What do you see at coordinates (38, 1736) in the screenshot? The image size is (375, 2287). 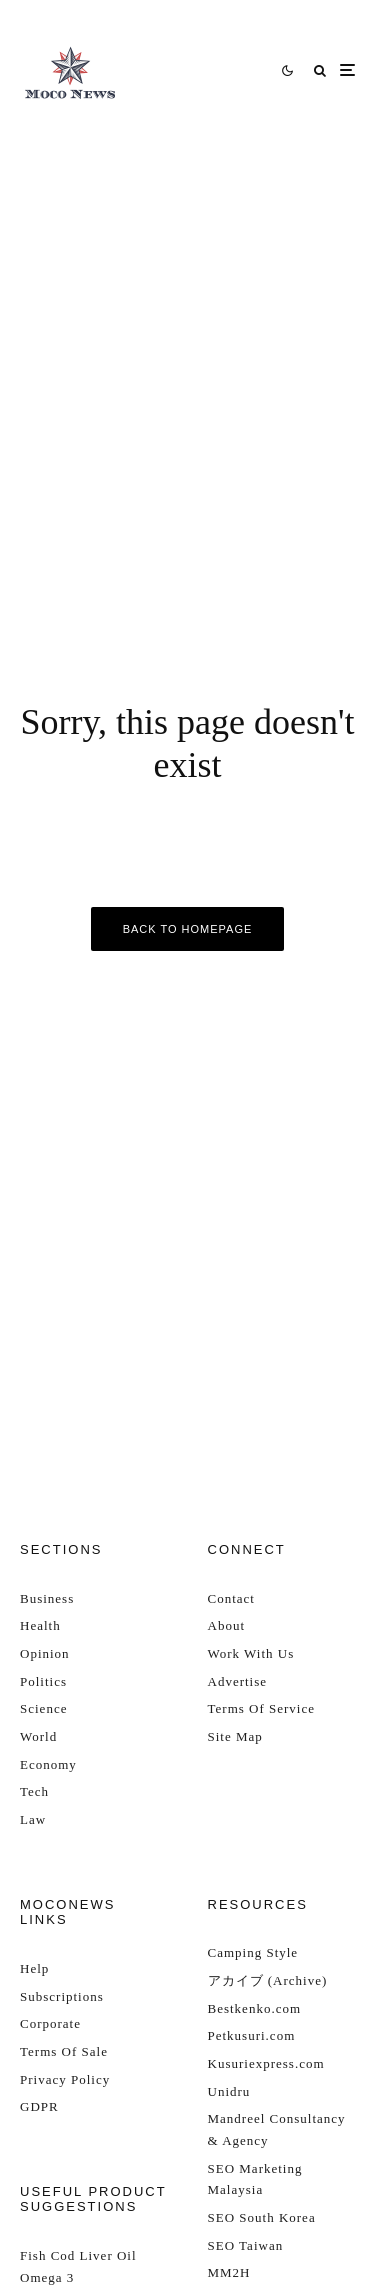 I see `World` at bounding box center [38, 1736].